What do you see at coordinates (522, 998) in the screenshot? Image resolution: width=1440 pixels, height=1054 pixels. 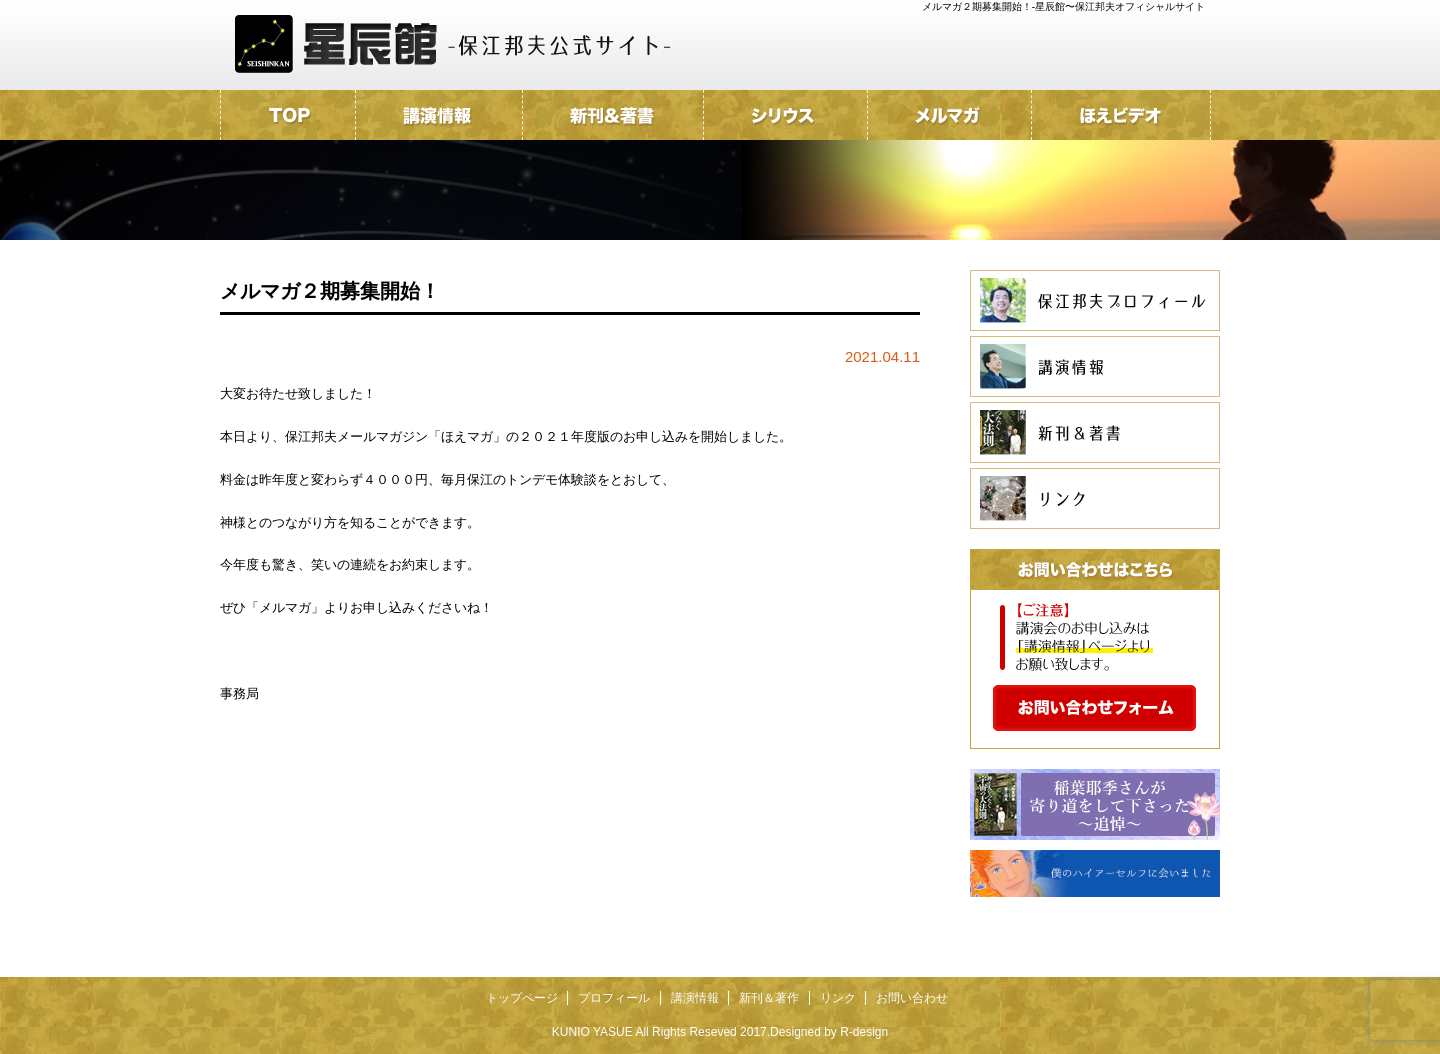 I see `トップページ` at bounding box center [522, 998].